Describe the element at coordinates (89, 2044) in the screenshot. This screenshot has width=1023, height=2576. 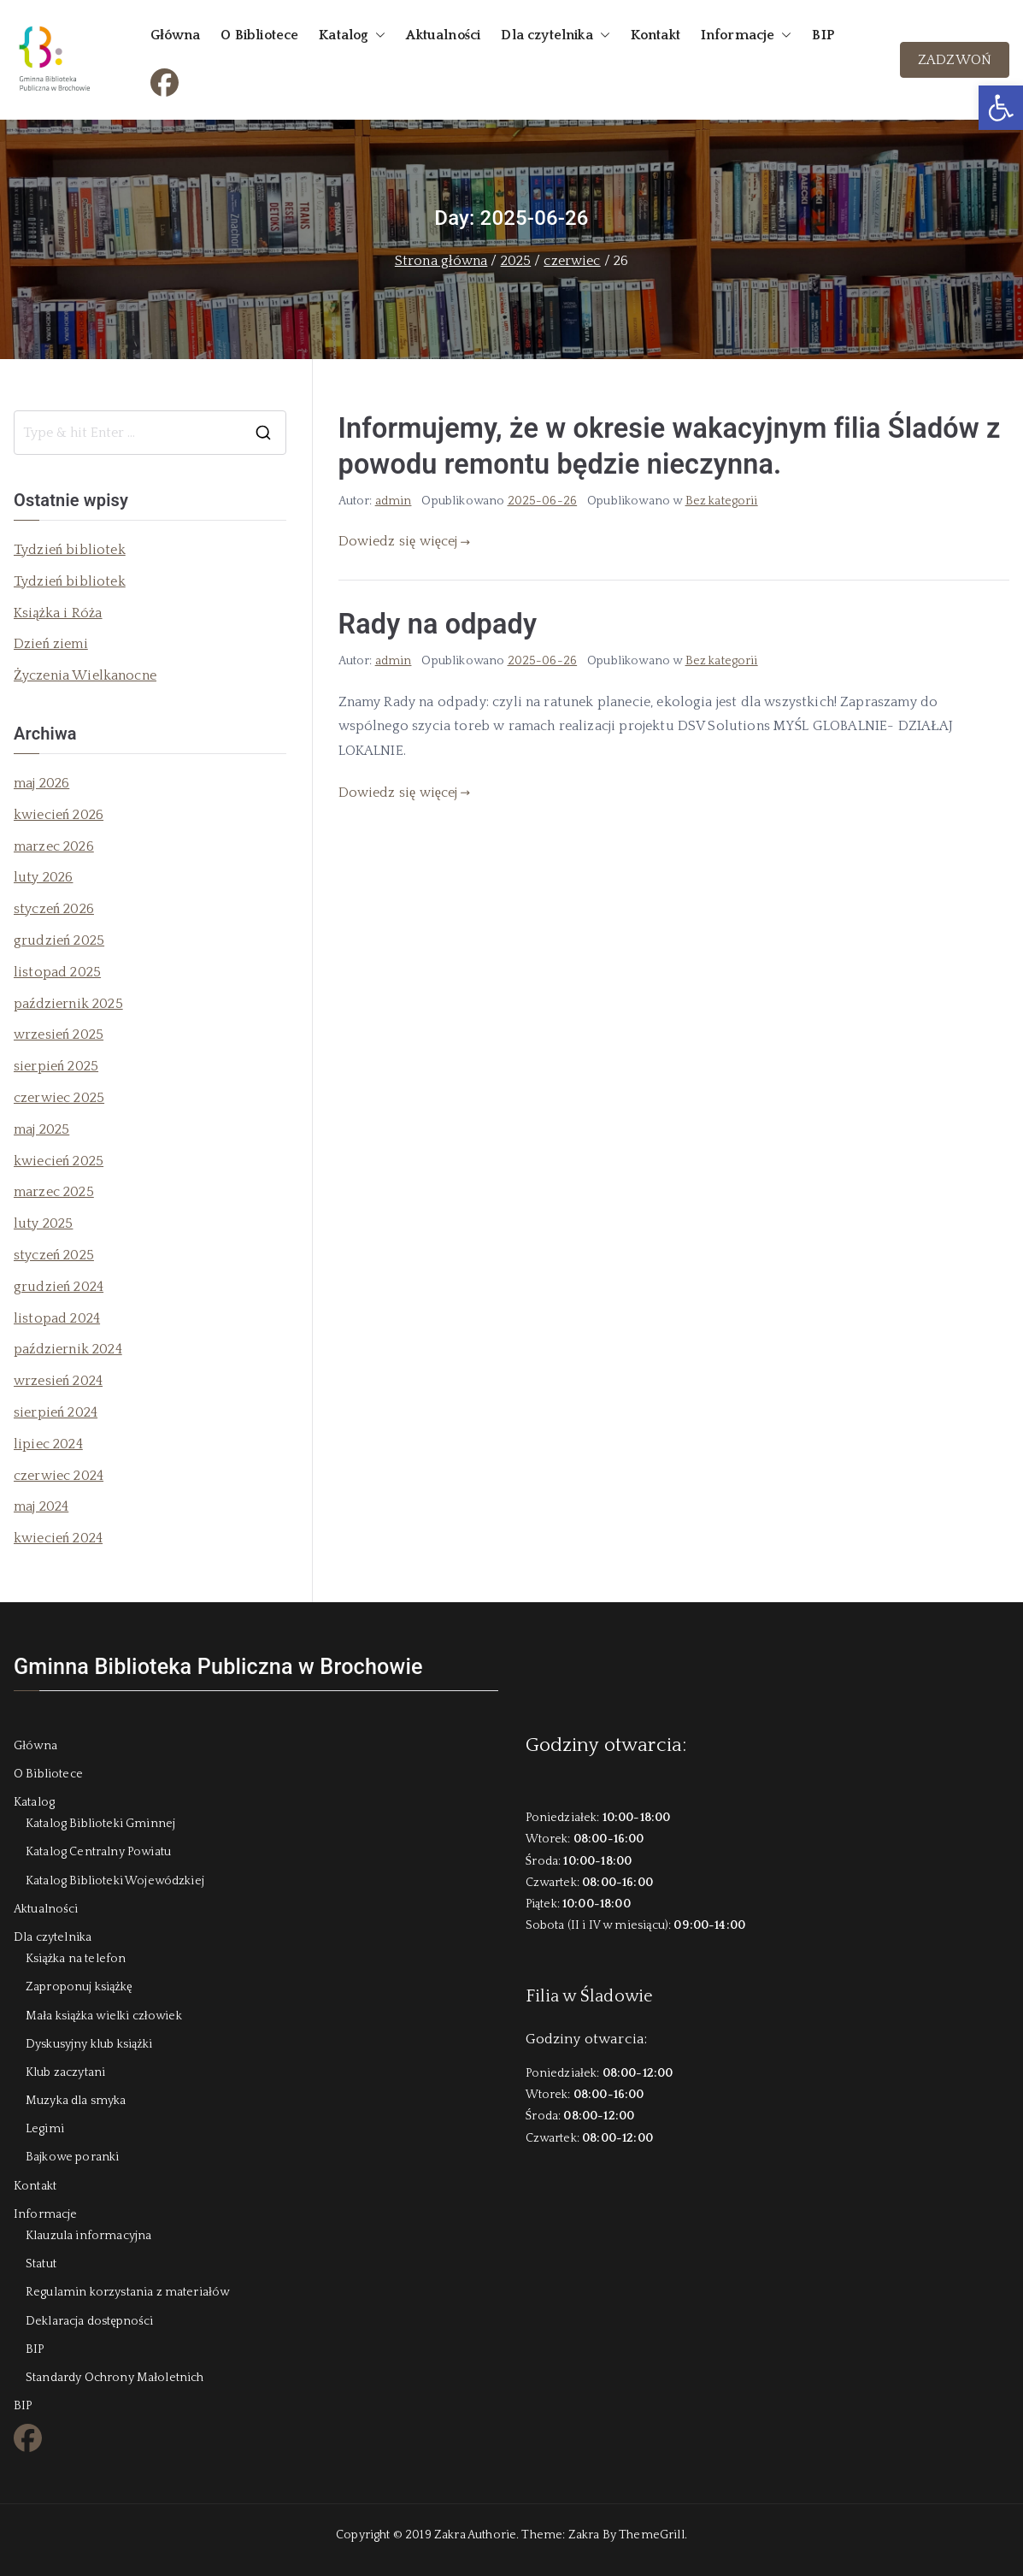
I see `Dyskusyjny klub książki` at that location.